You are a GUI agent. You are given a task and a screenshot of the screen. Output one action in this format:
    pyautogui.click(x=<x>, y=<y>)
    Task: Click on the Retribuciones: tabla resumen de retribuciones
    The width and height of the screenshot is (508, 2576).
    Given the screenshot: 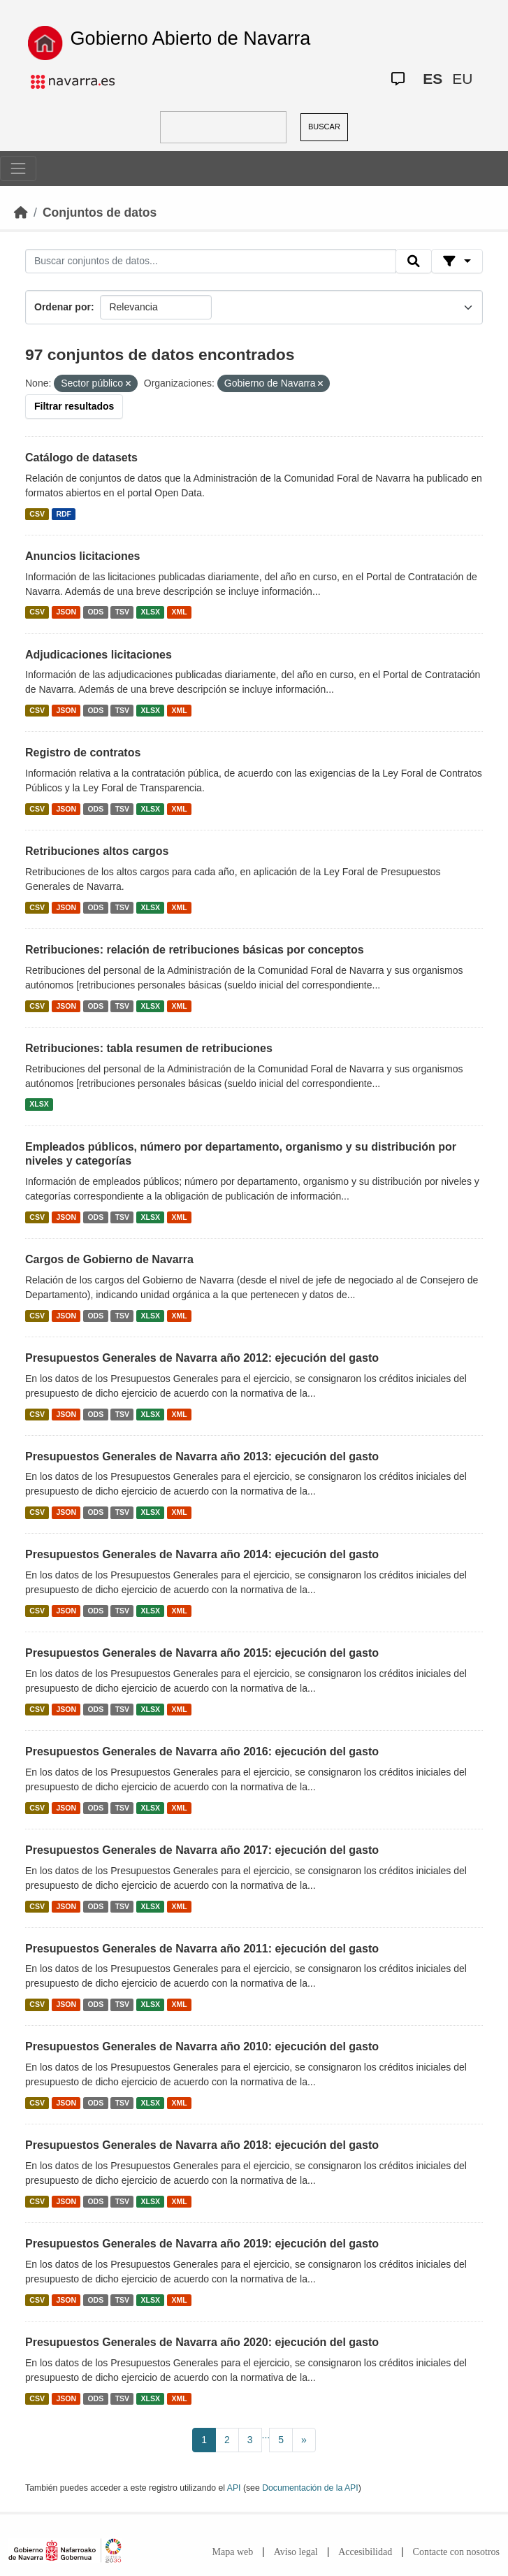 What is the action you would take?
    pyautogui.click(x=149, y=1048)
    